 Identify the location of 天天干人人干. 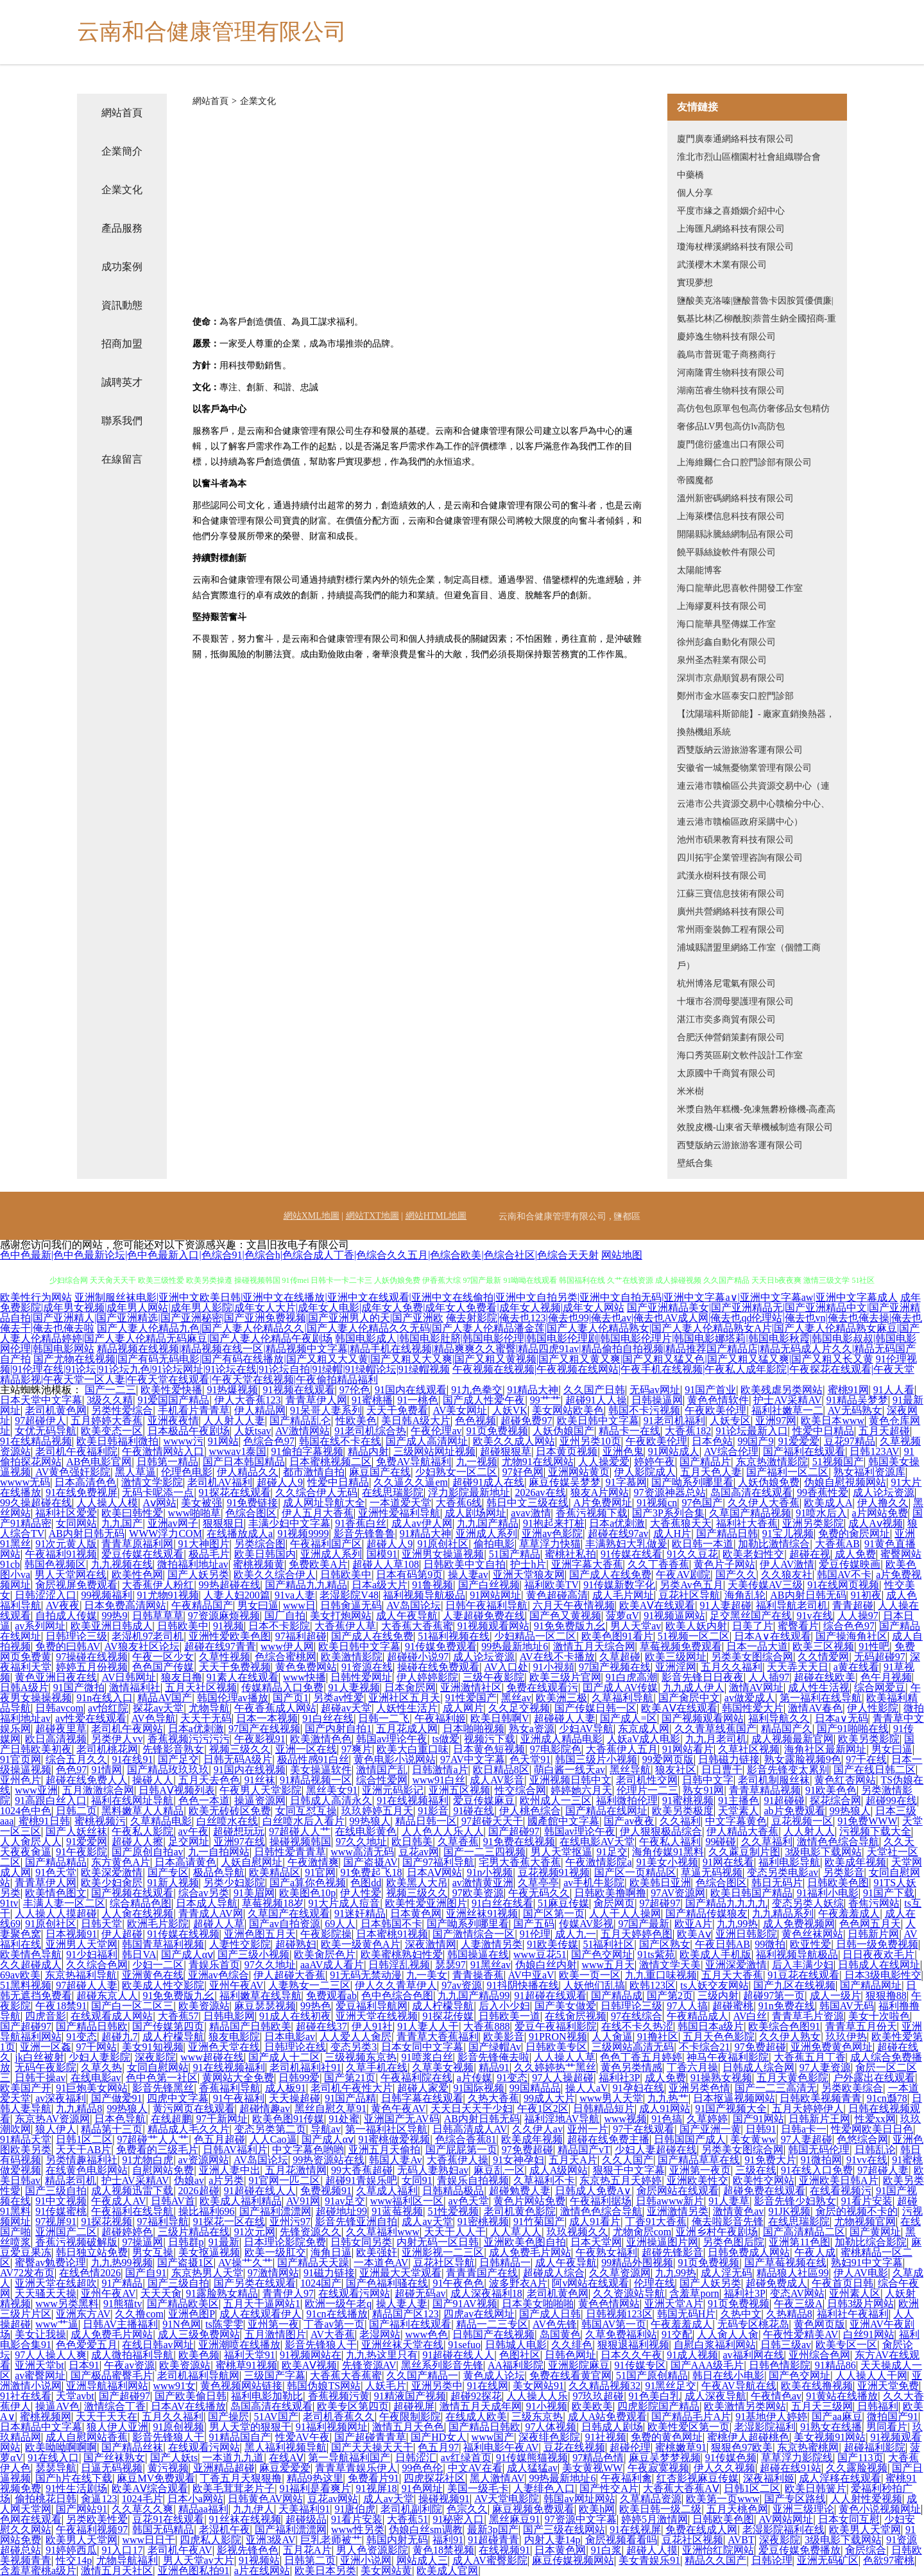
(455, 2231).